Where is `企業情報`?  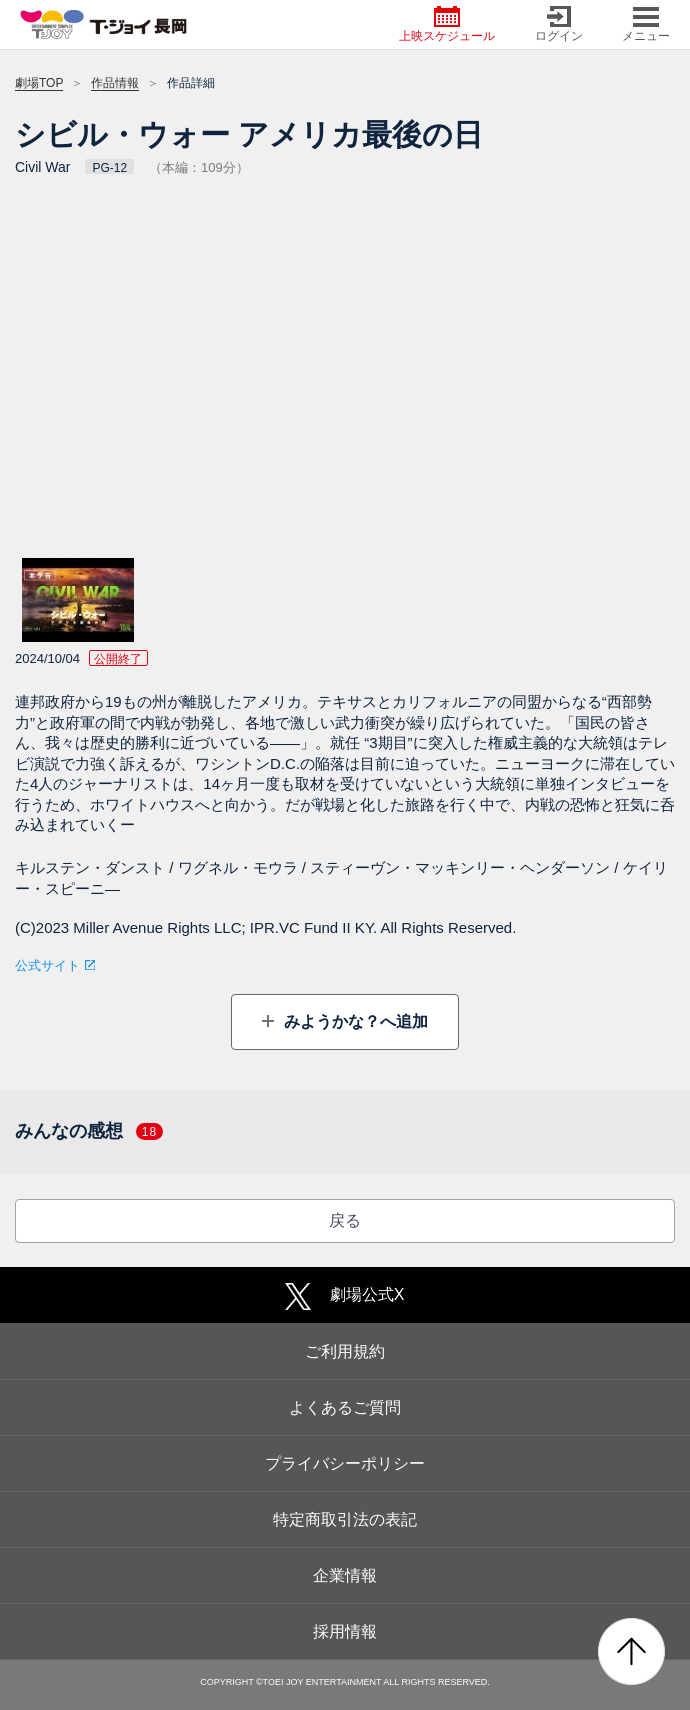 企業情報 is located at coordinates (345, 1575).